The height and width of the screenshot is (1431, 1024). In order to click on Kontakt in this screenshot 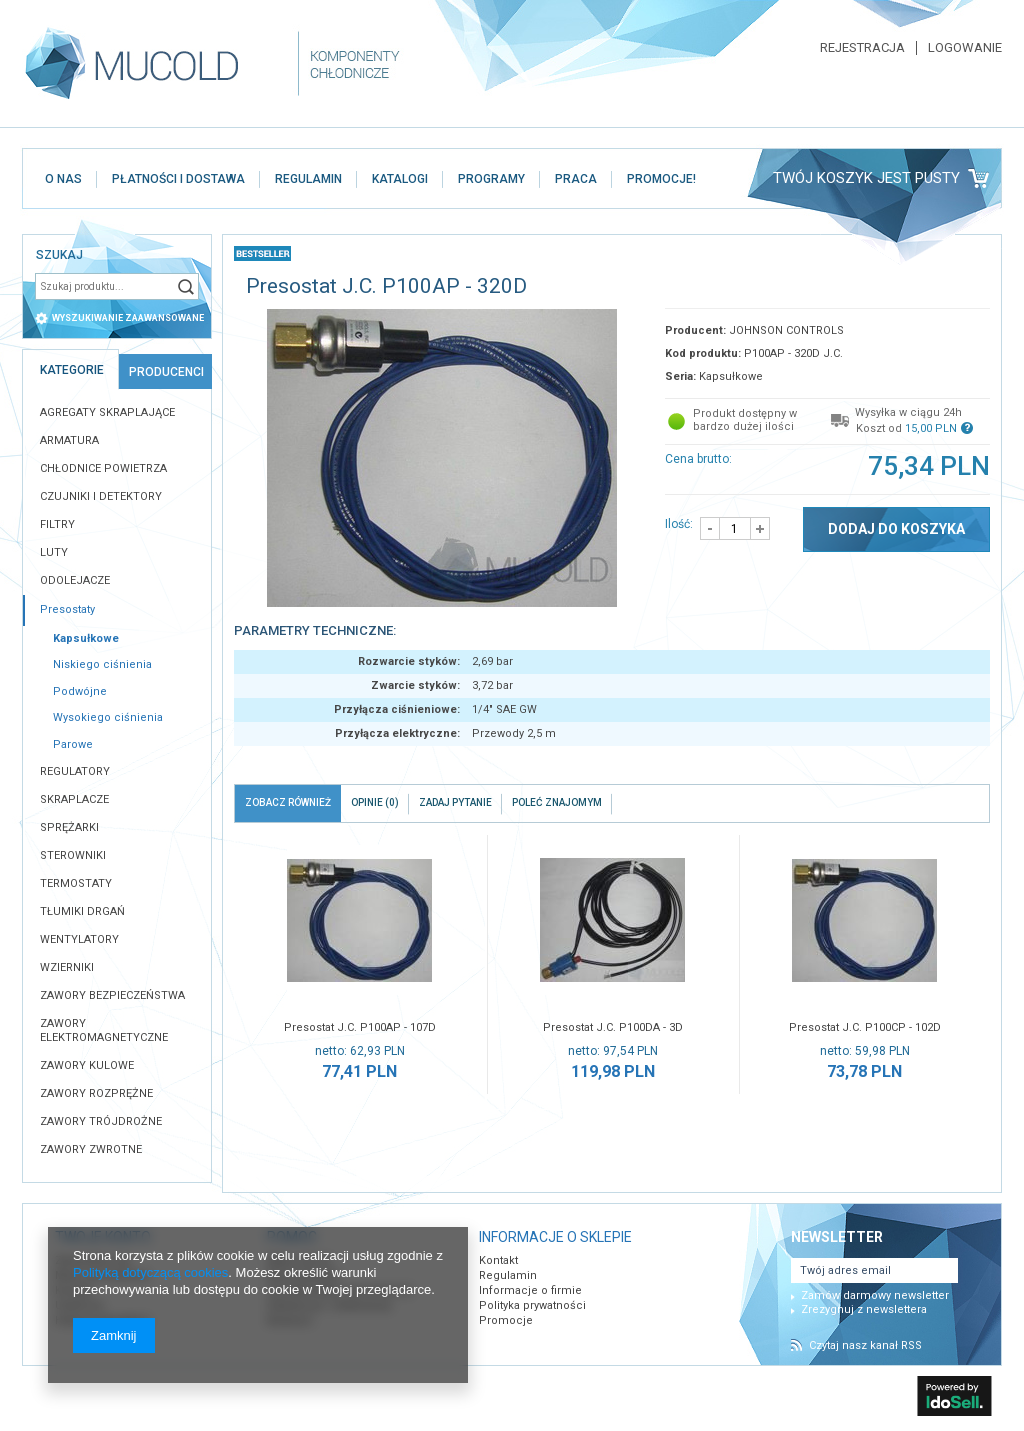, I will do `click(498, 1260)`.